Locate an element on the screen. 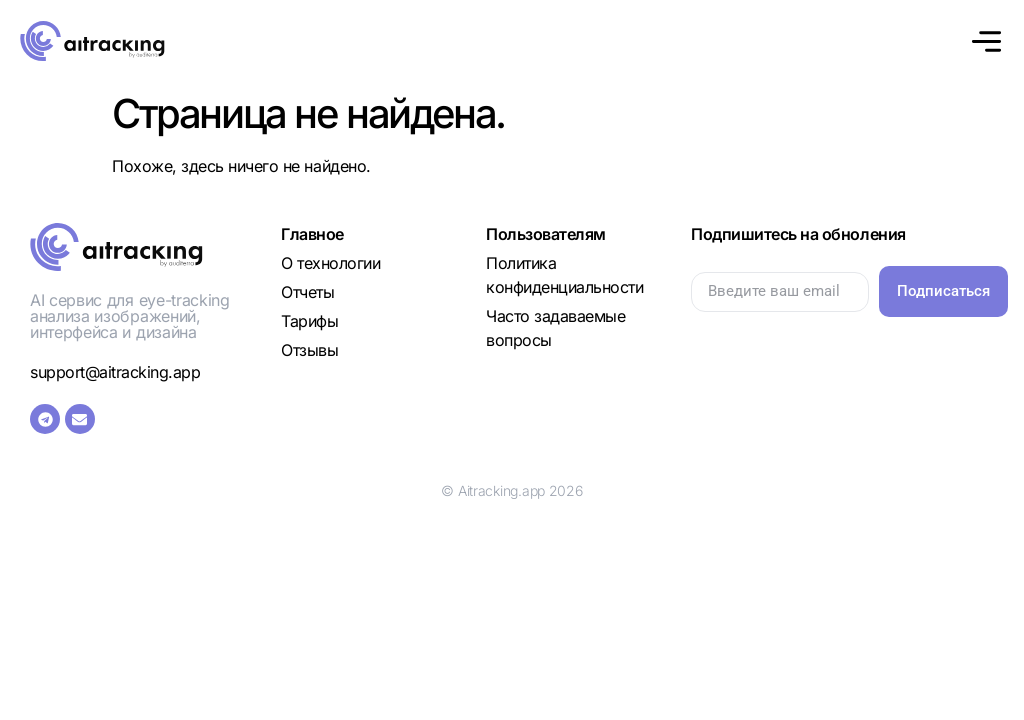  Отзывы is located at coordinates (309, 350).